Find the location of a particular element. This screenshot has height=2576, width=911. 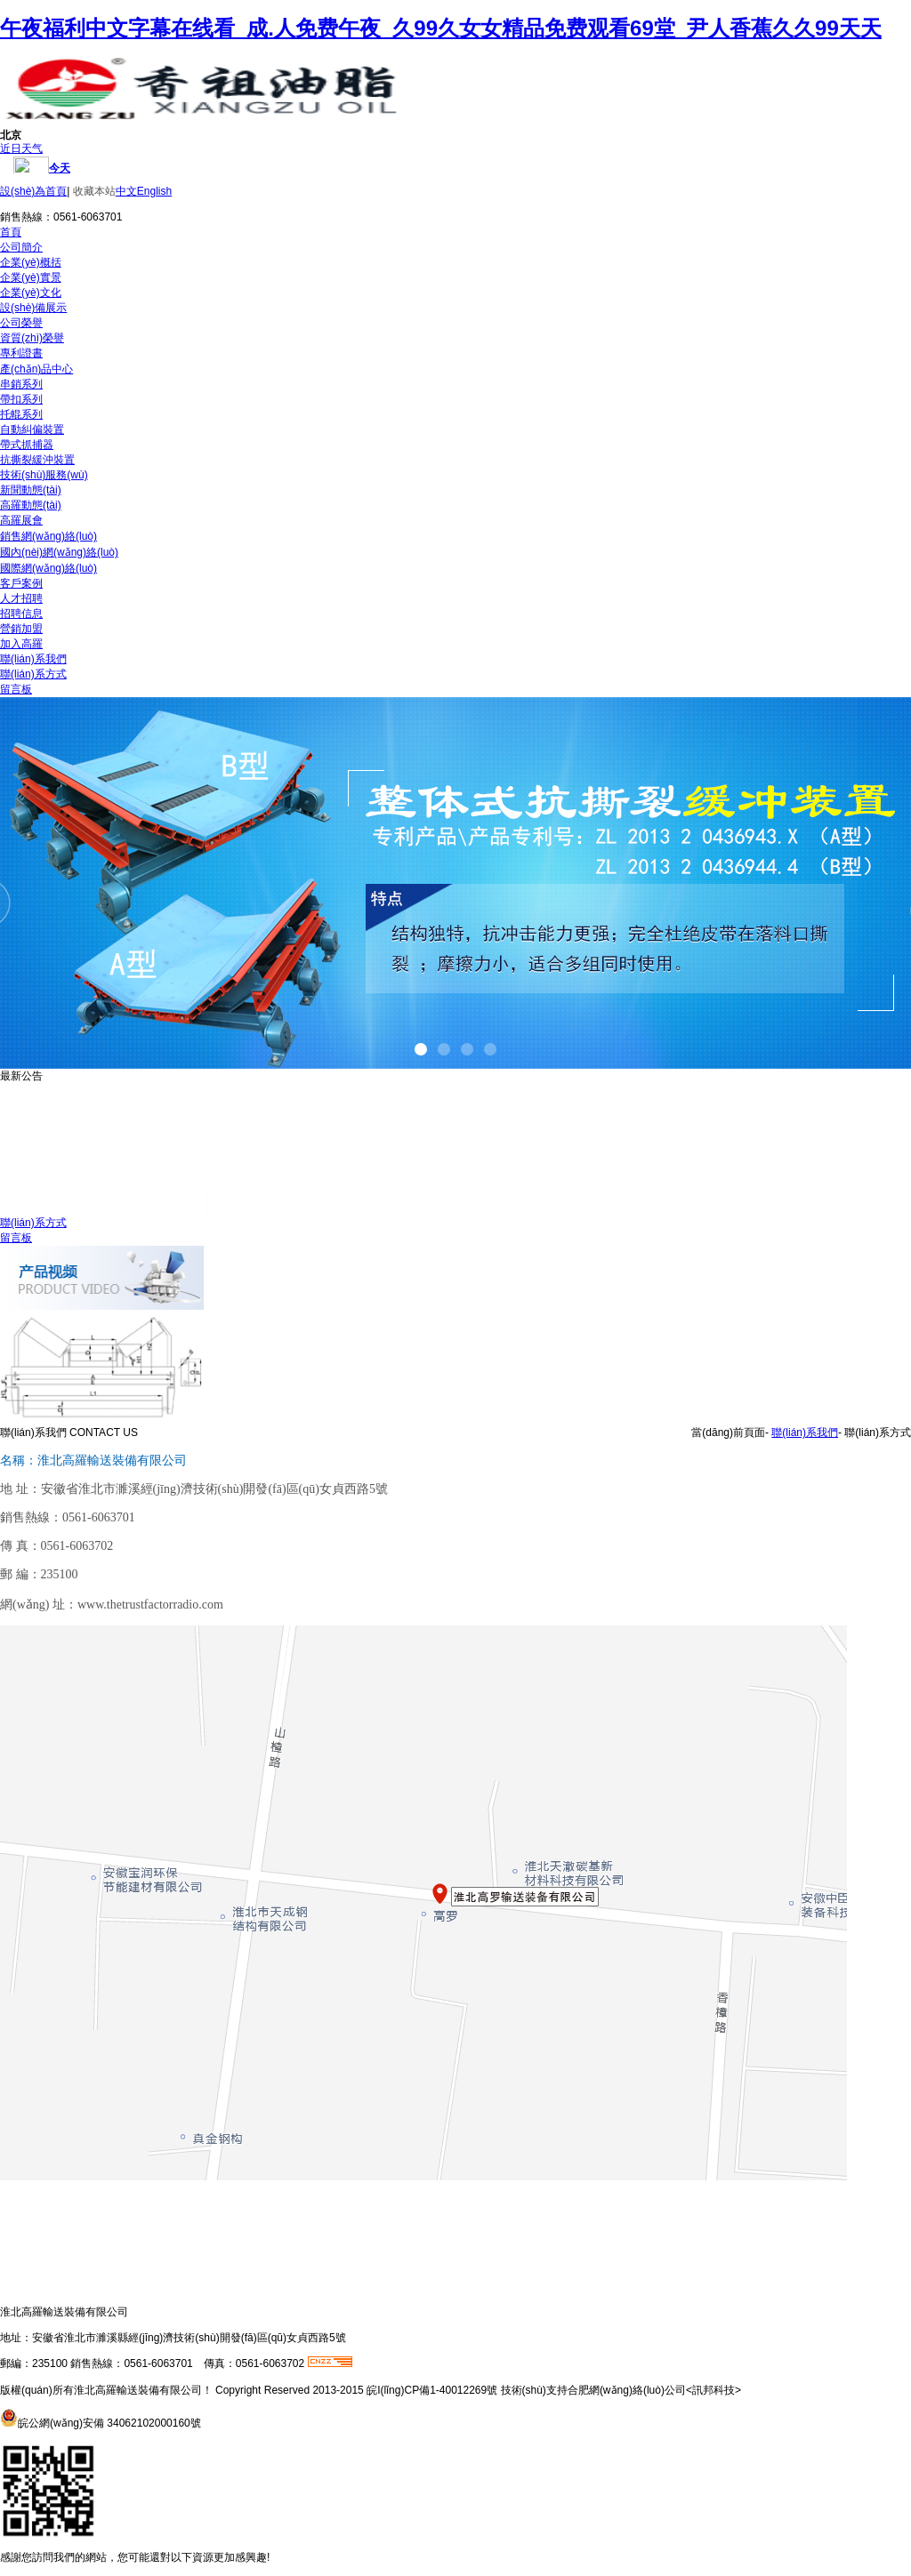

企業(yè)實景 is located at coordinates (30, 277).